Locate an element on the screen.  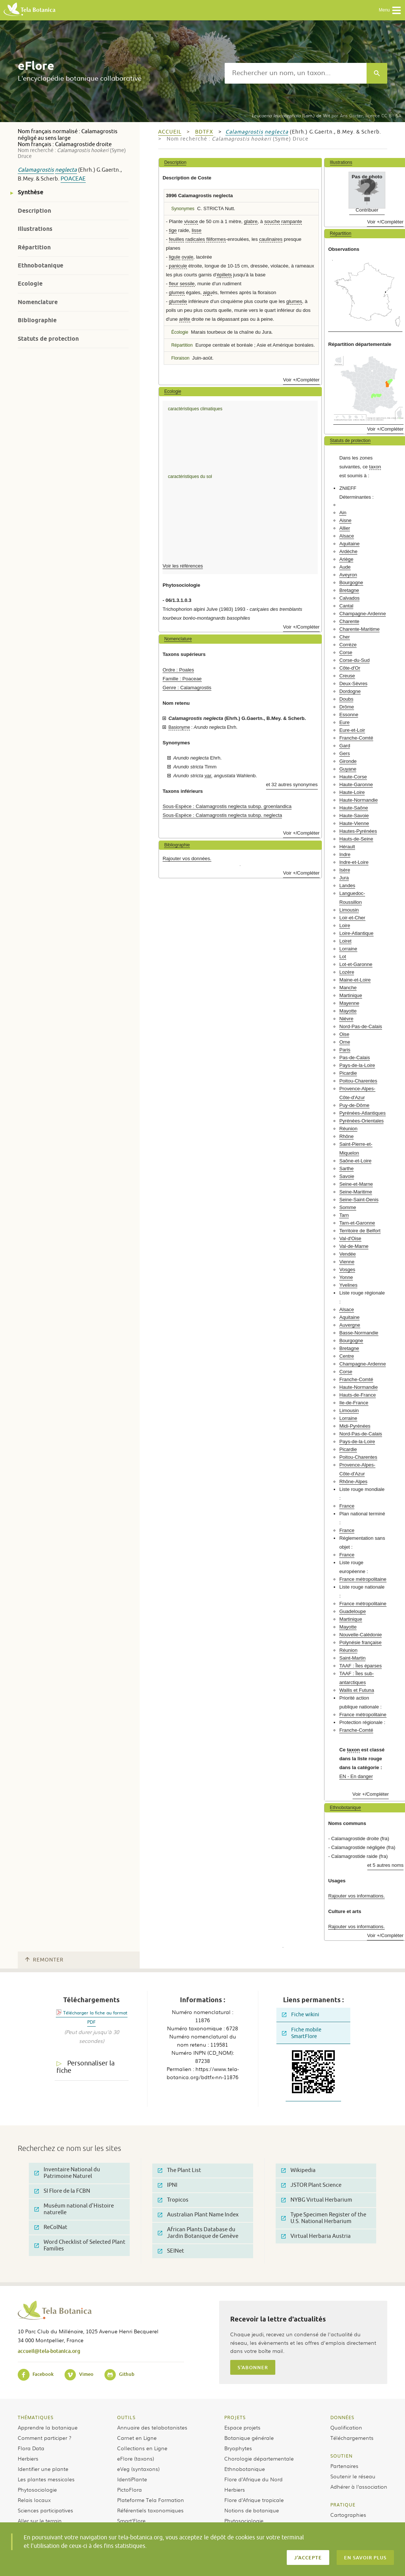
Gironde is located at coordinates (348, 761).